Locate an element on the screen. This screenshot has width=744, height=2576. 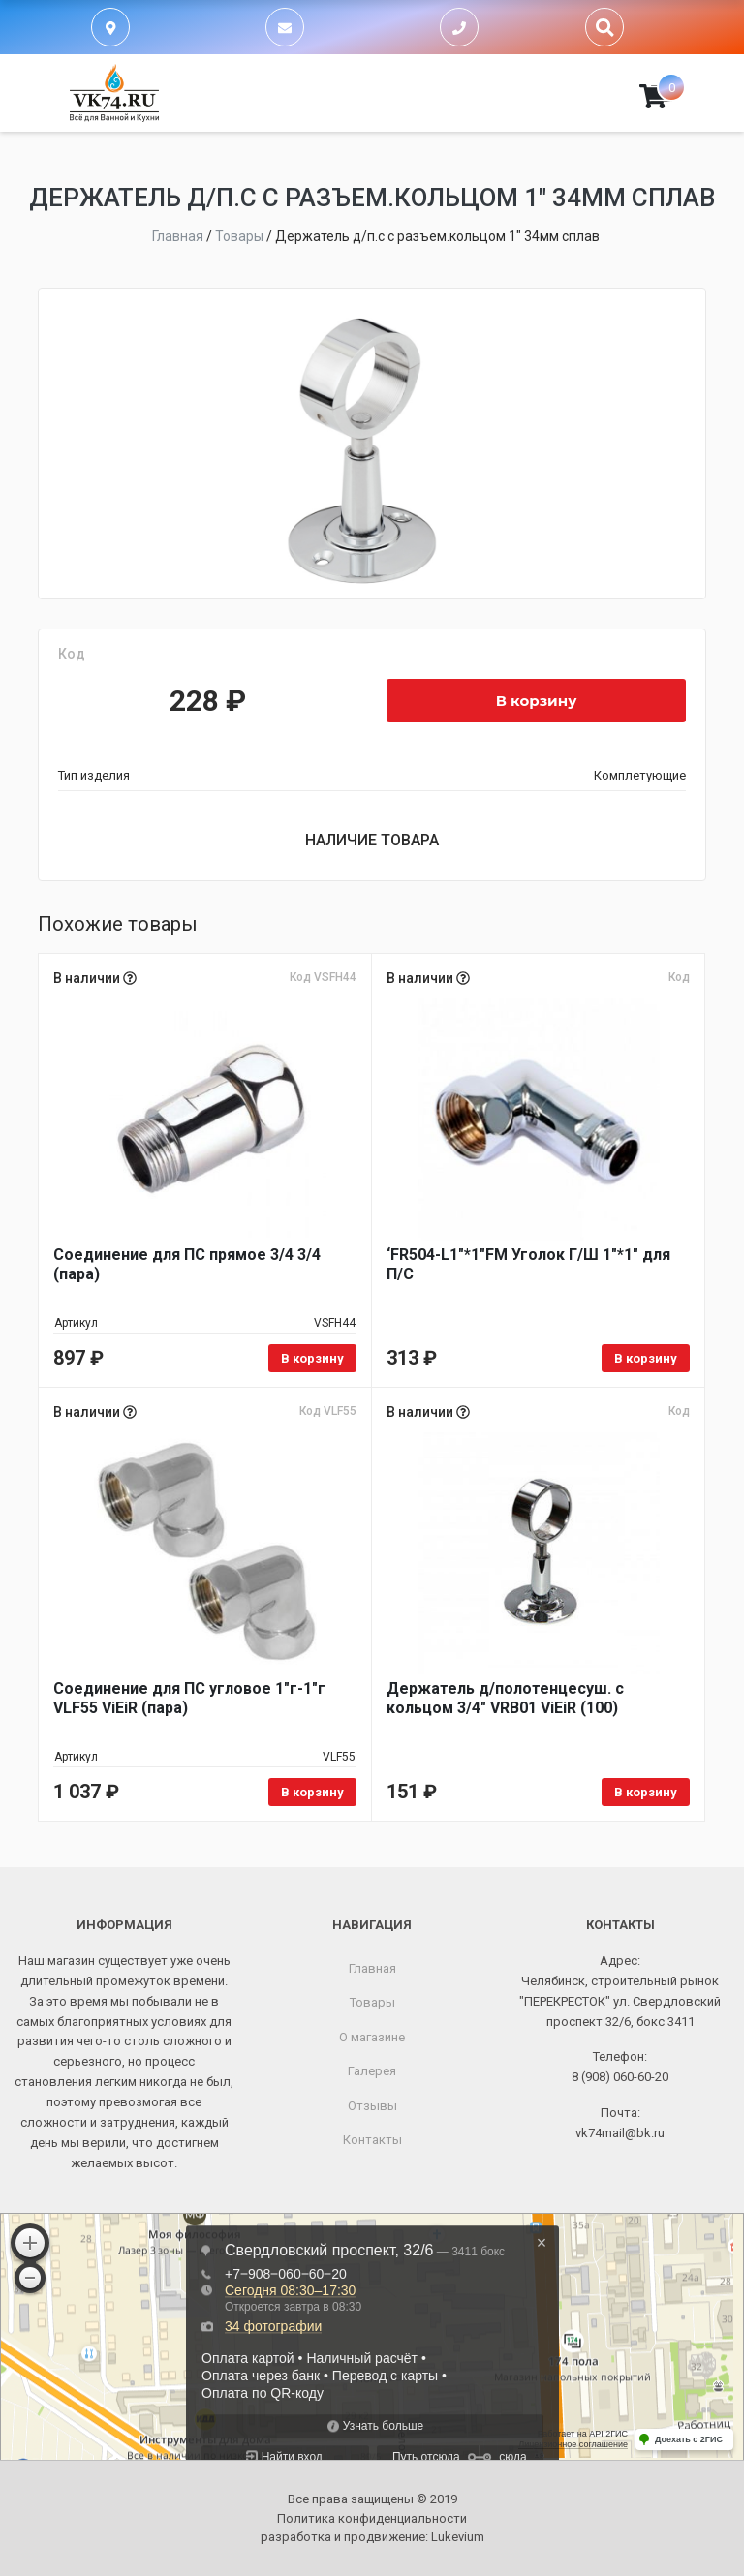
В корзину [Добавить в корзину “Держатель д/полотенцесуш. с кольцом 3/4" VRB01 ViEiR (100)”] is located at coordinates (645, 1792).